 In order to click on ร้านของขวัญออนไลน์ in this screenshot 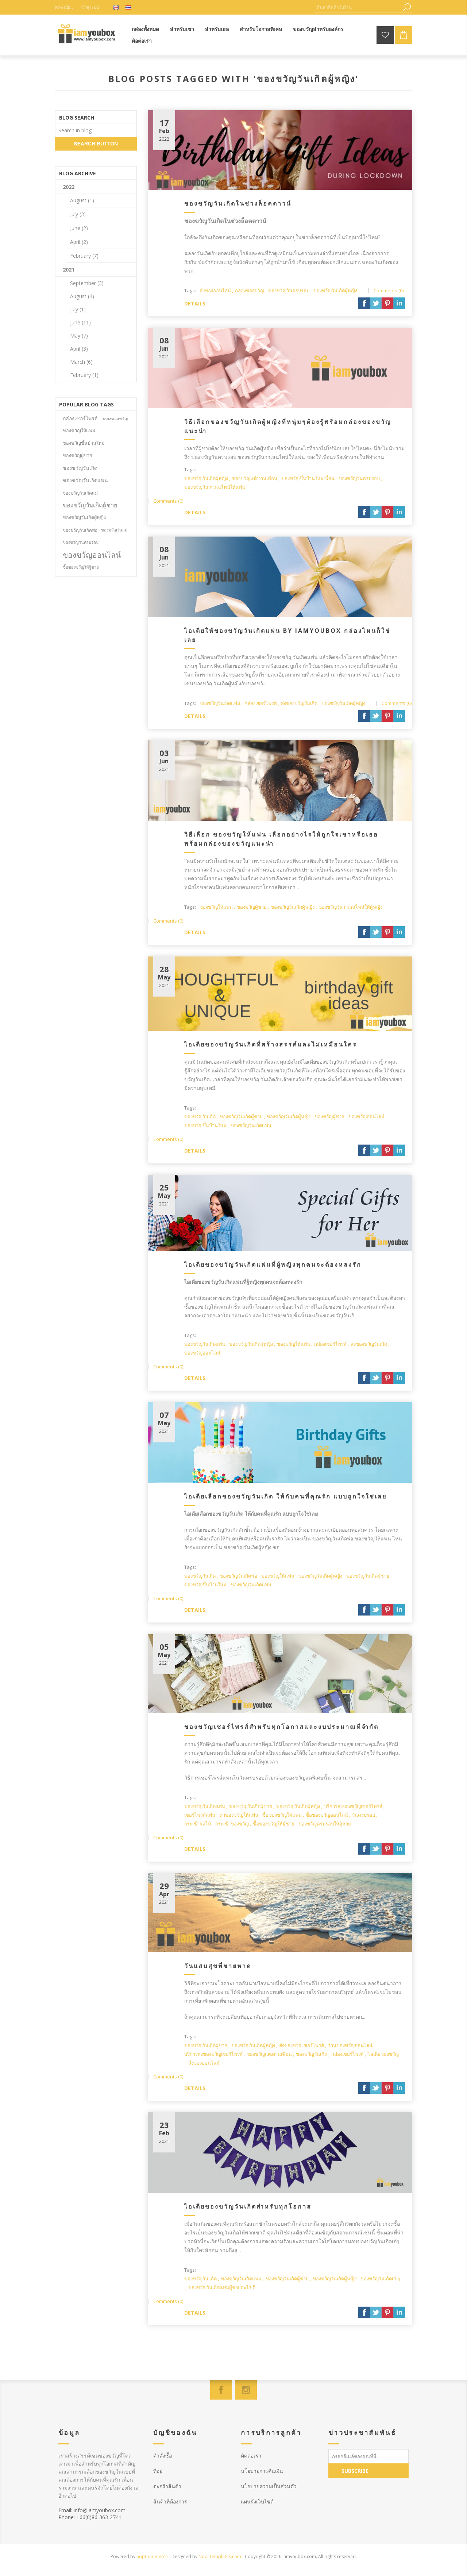, I will do `click(350, 2045)`.